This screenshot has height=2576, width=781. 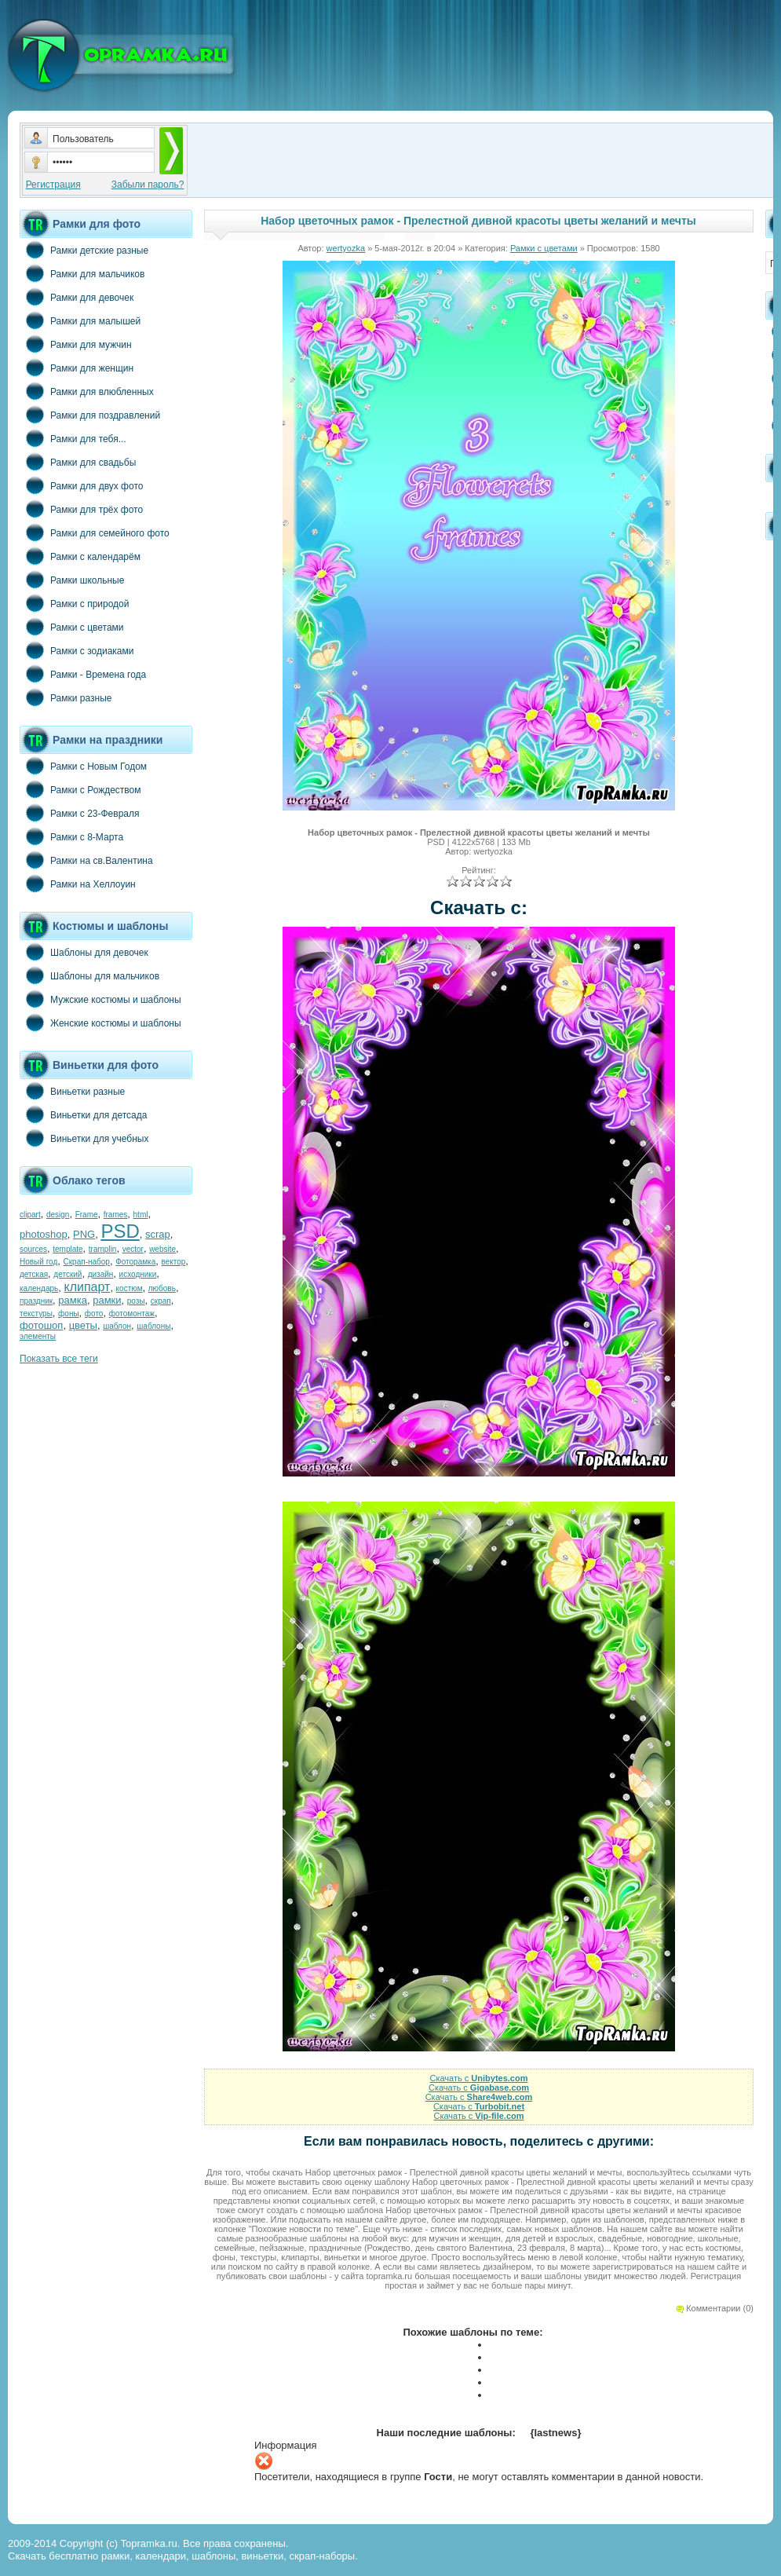 I want to click on Рамки для малышей, so click(x=80, y=320).